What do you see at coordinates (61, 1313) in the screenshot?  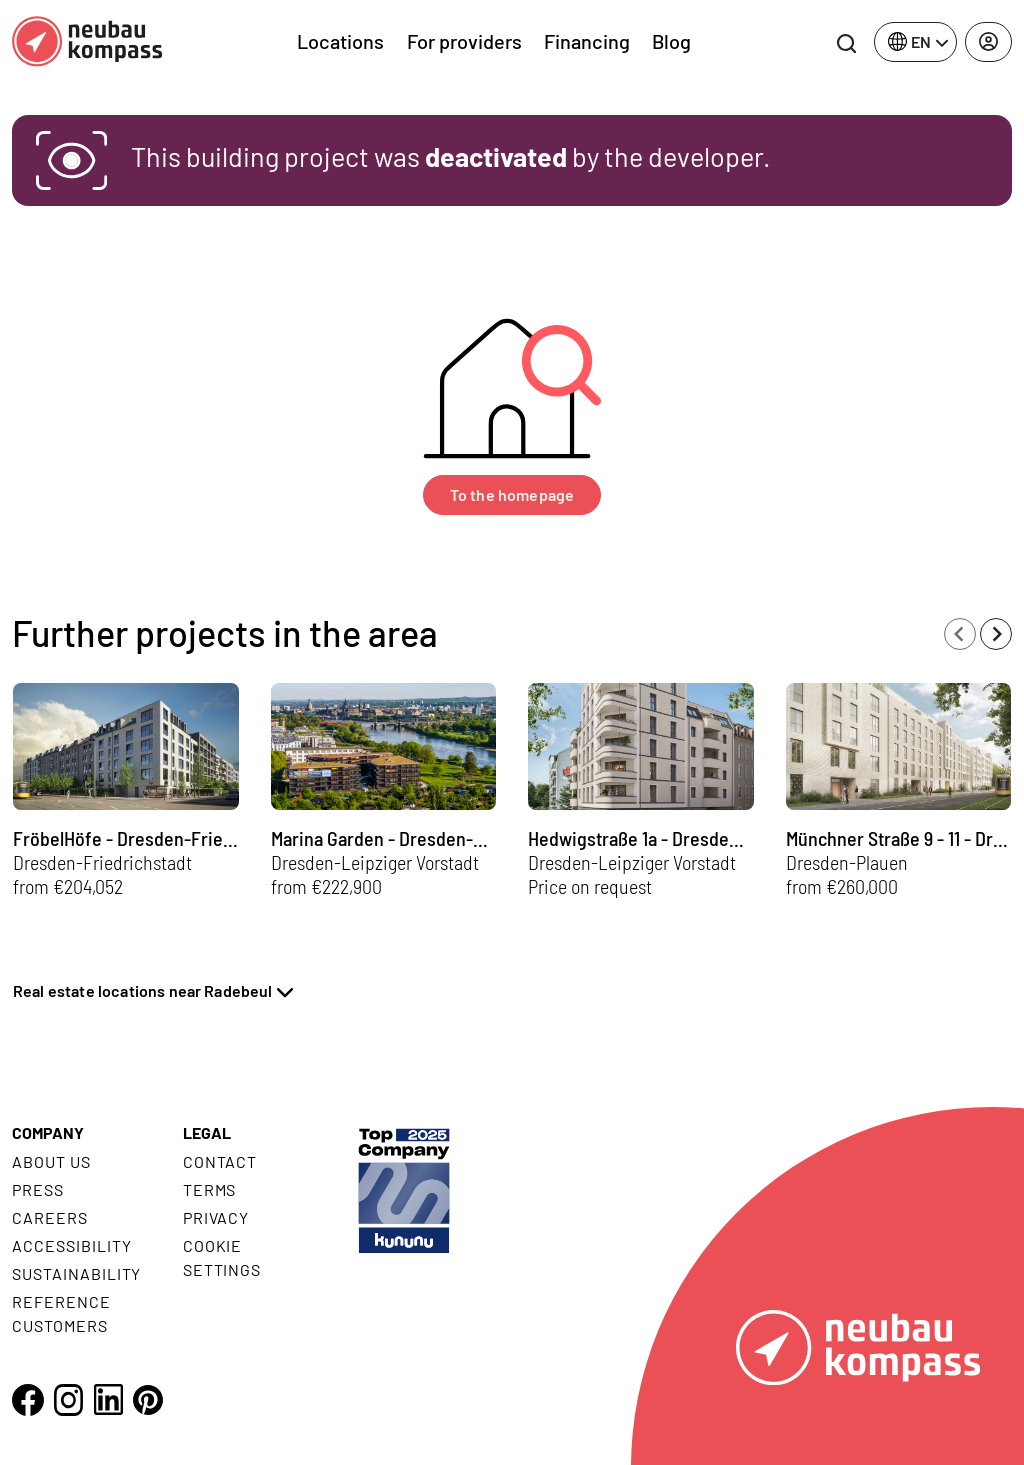 I see `Reference customers` at bounding box center [61, 1313].